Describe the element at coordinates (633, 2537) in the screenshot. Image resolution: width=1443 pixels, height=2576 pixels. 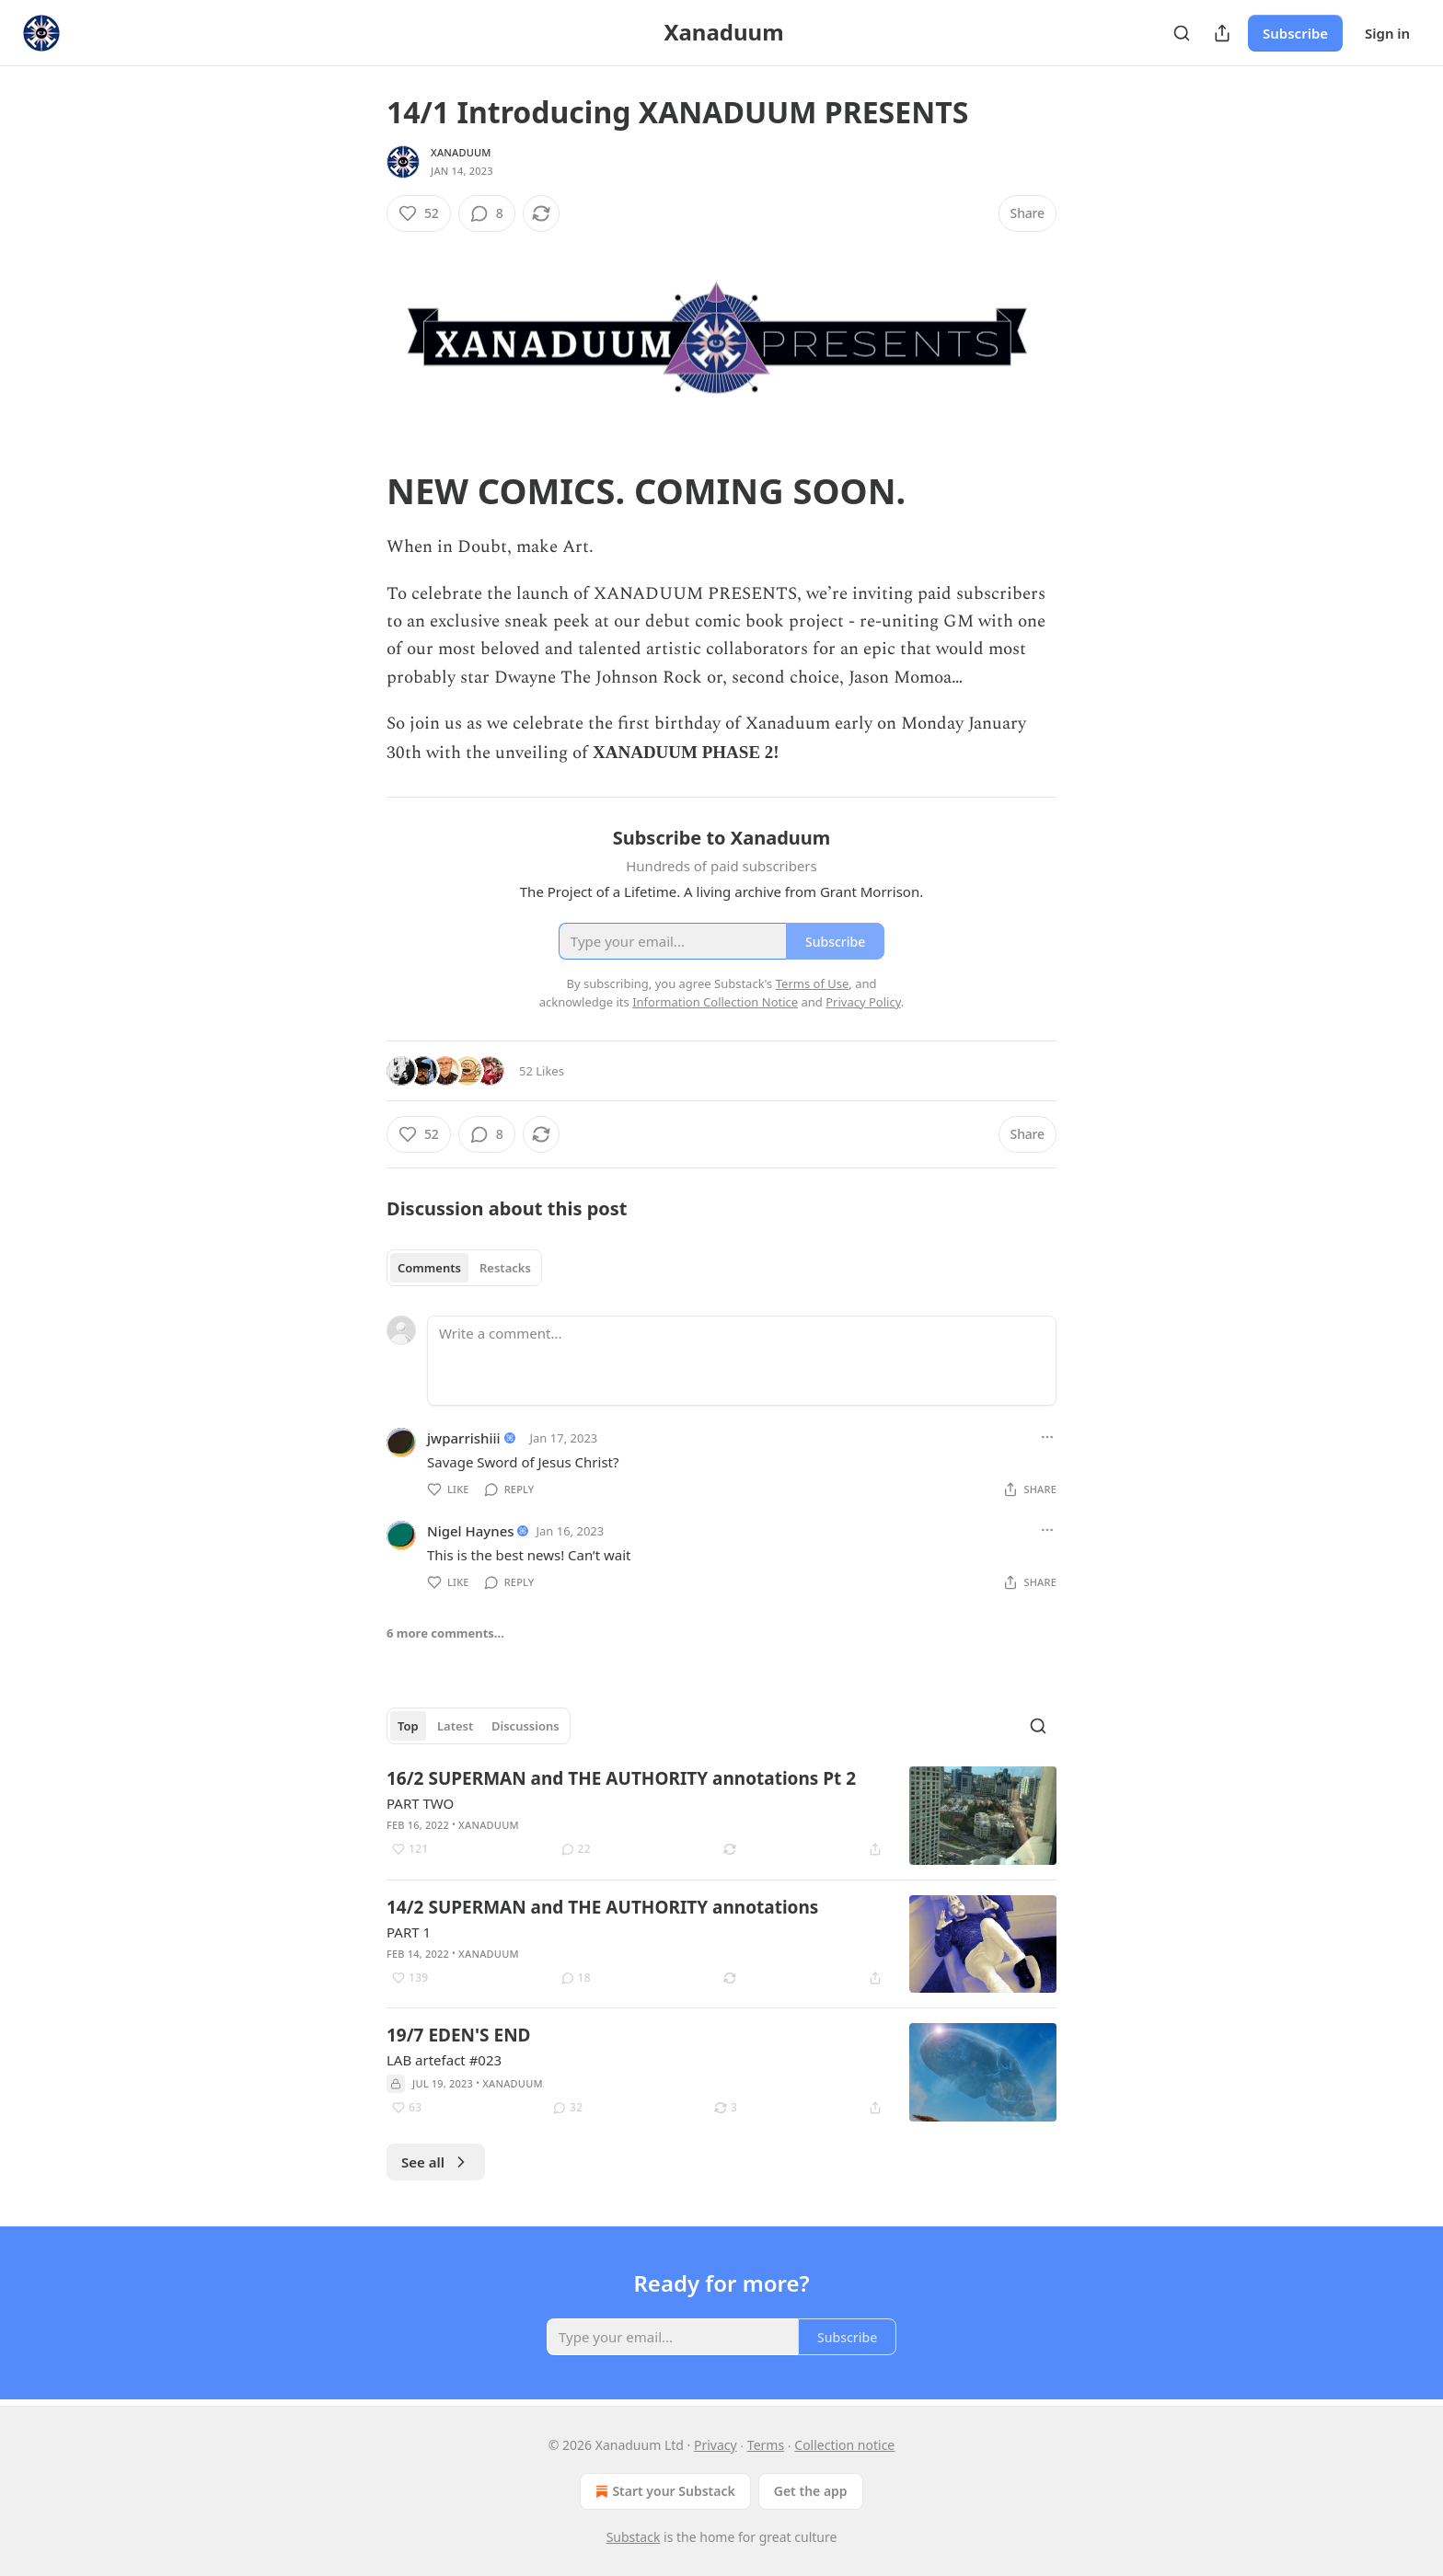
I see `Substack` at that location.